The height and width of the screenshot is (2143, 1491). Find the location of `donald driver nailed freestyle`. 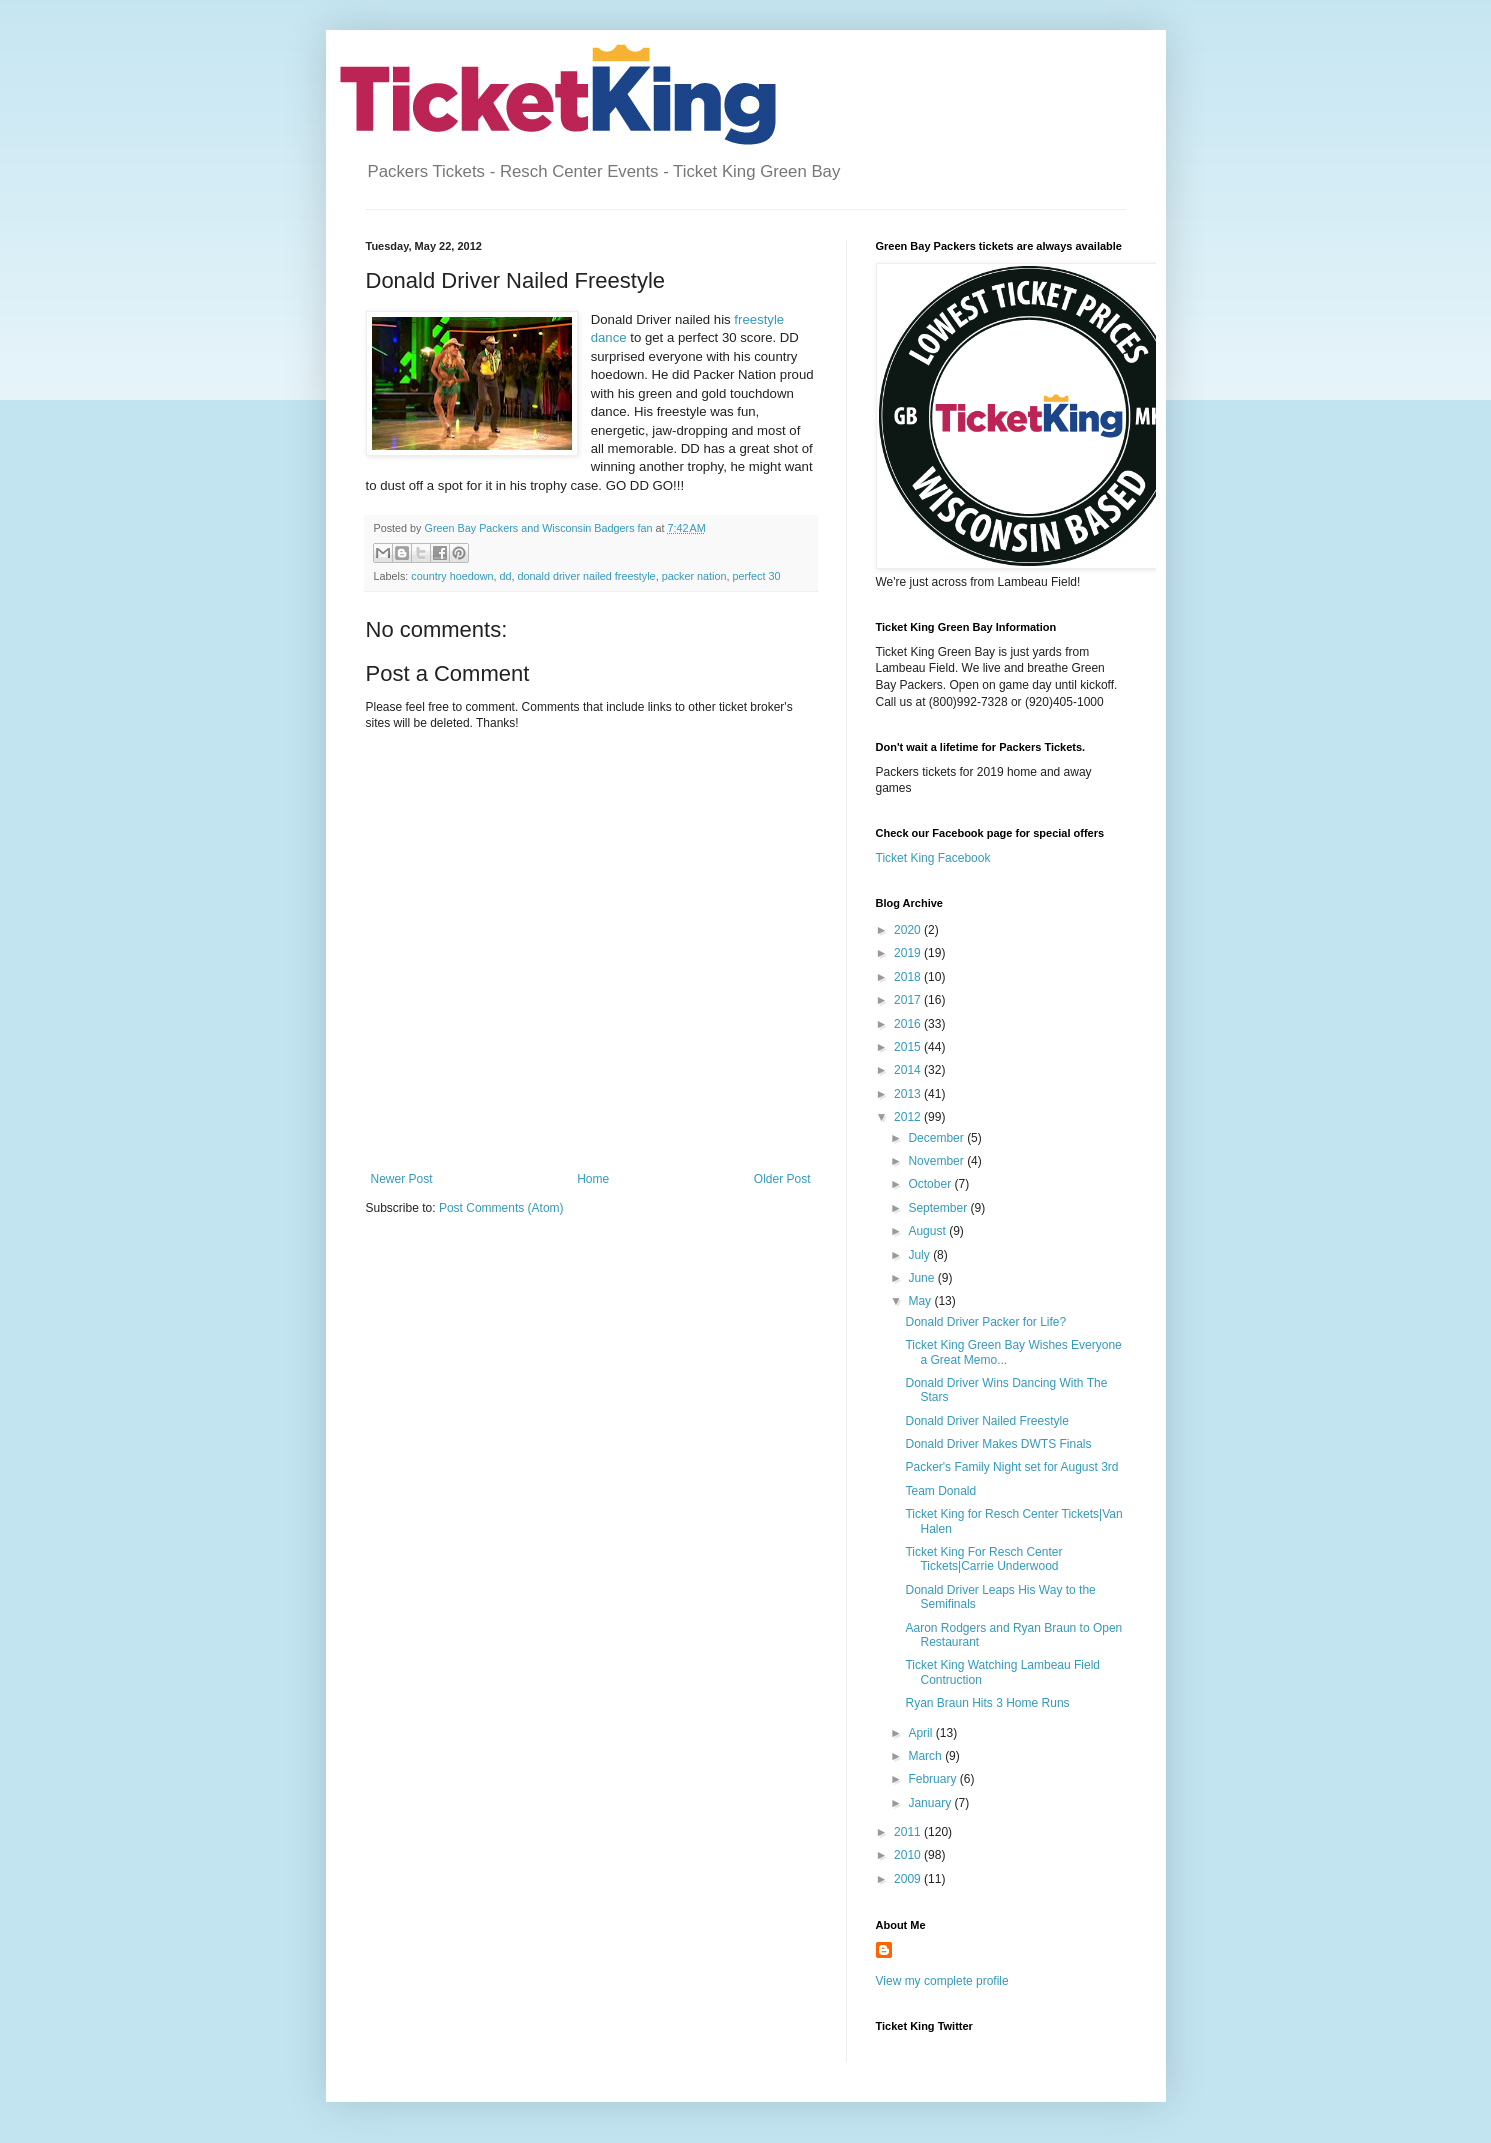

donald driver nailed freestyle is located at coordinates (587, 576).